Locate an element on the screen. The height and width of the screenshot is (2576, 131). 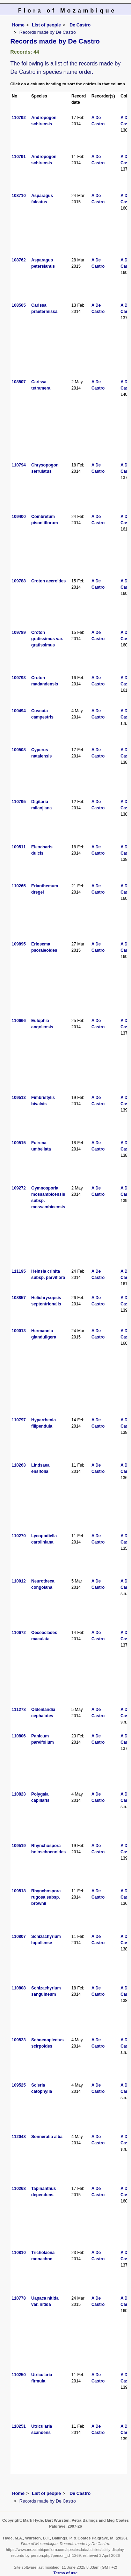
List of people is located at coordinates (46, 25).